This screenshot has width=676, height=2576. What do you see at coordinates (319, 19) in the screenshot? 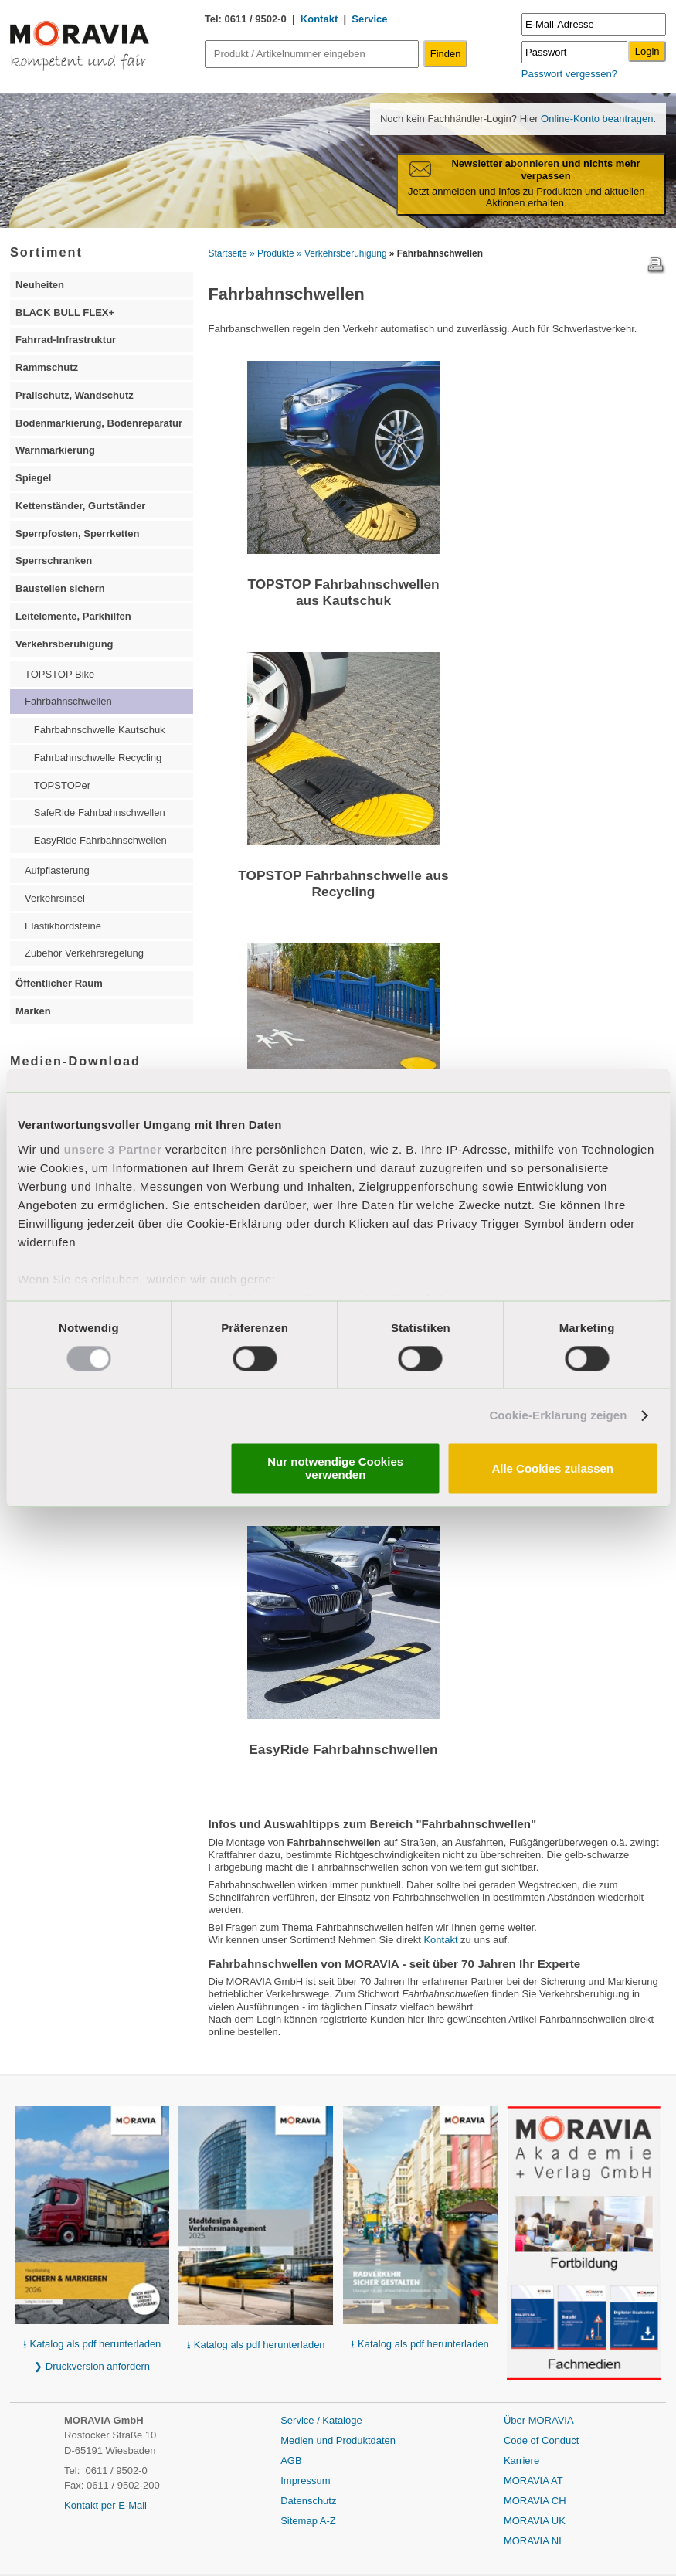
I see `Kontakt` at bounding box center [319, 19].